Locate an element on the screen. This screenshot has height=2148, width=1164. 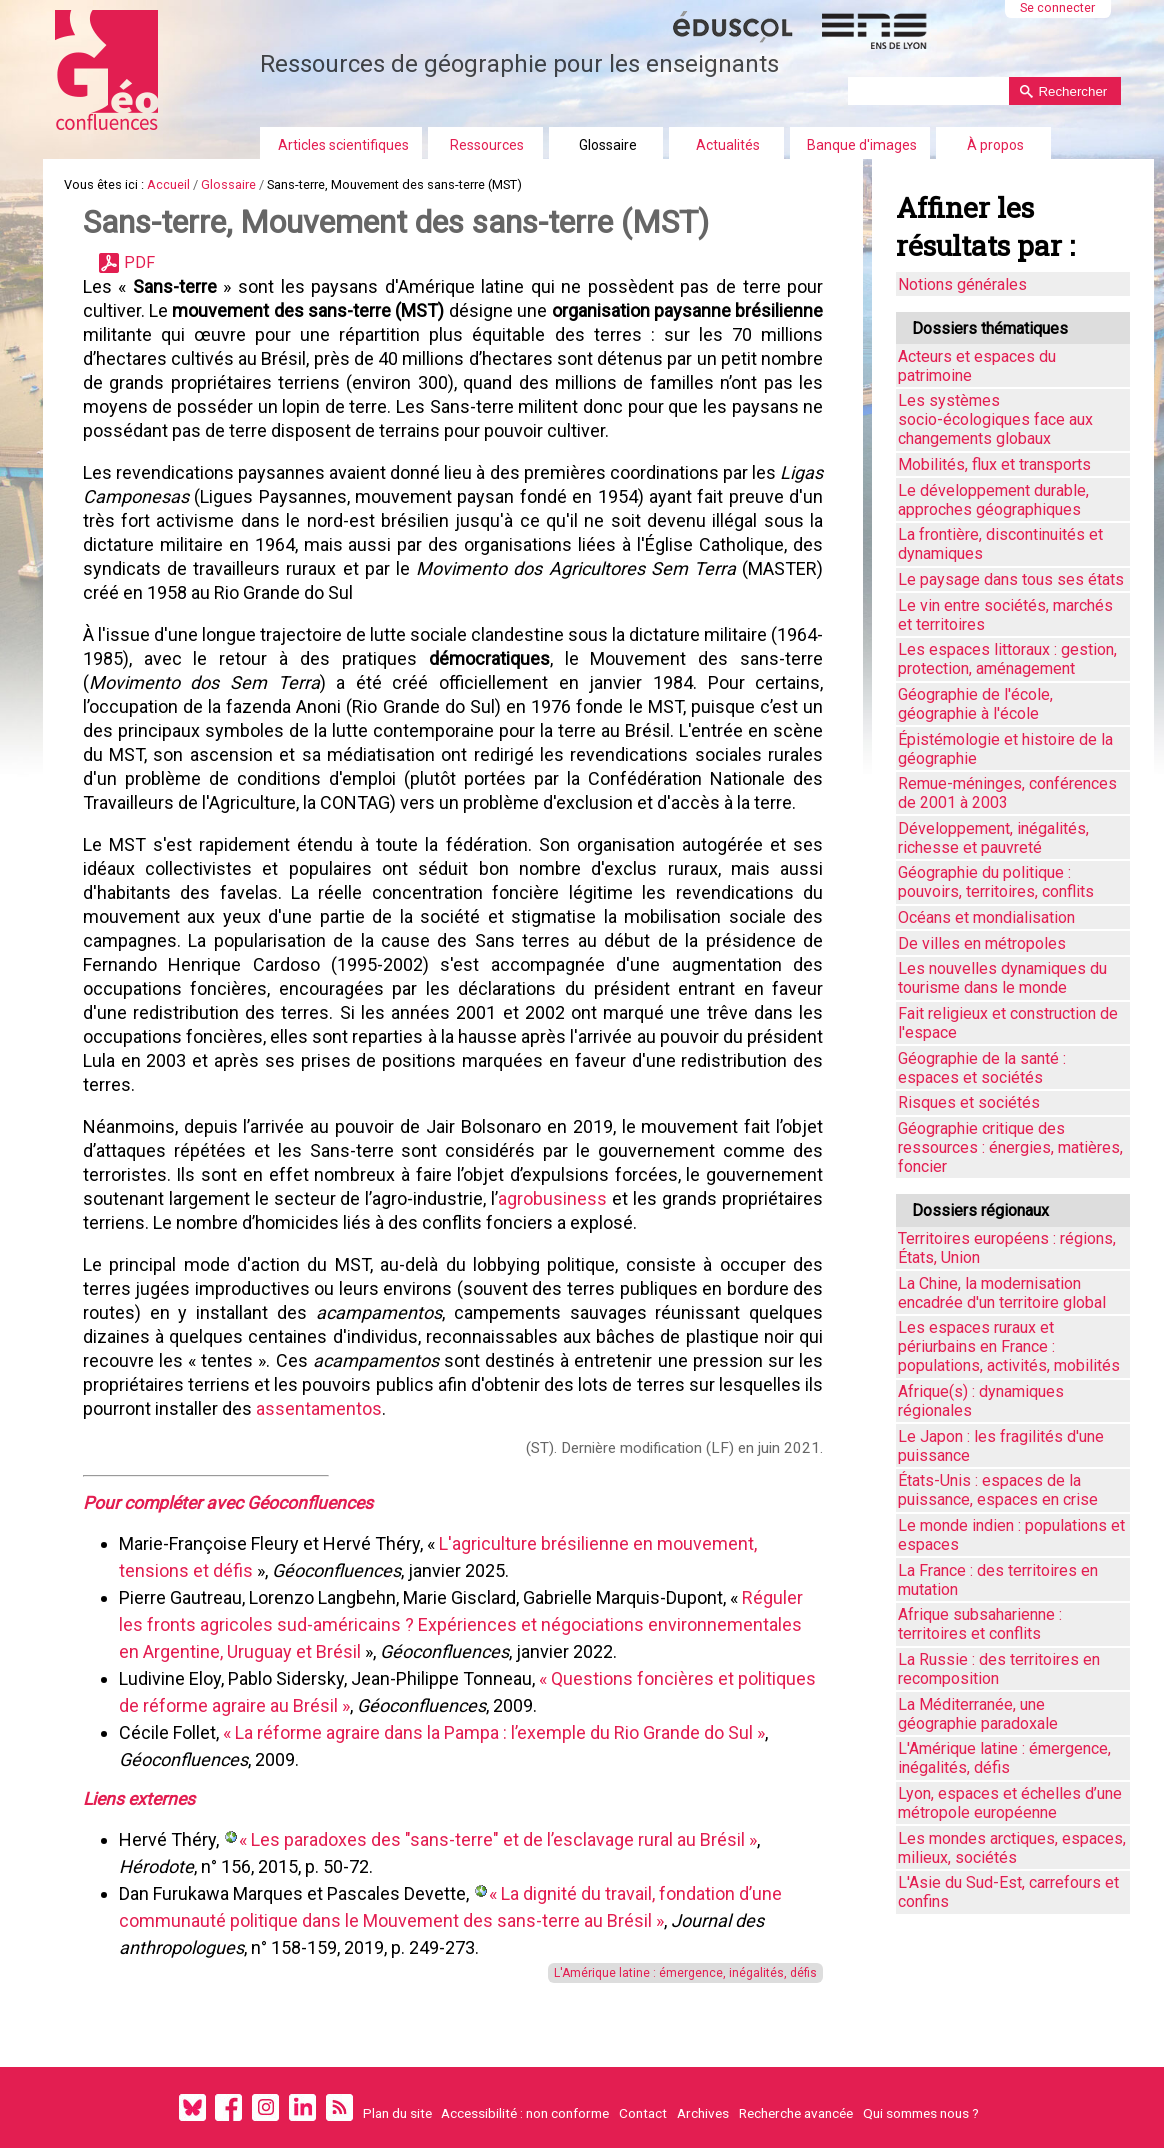
Ressources is located at coordinates (487, 145).